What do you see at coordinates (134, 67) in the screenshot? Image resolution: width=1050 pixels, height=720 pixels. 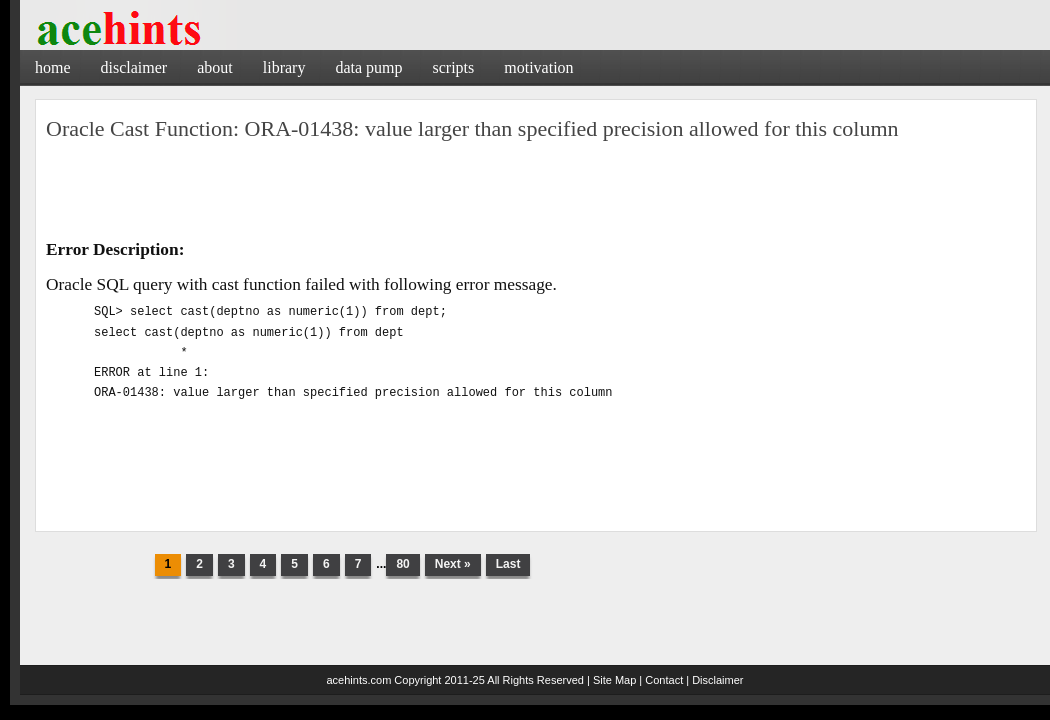 I see `Disclaimer` at bounding box center [134, 67].